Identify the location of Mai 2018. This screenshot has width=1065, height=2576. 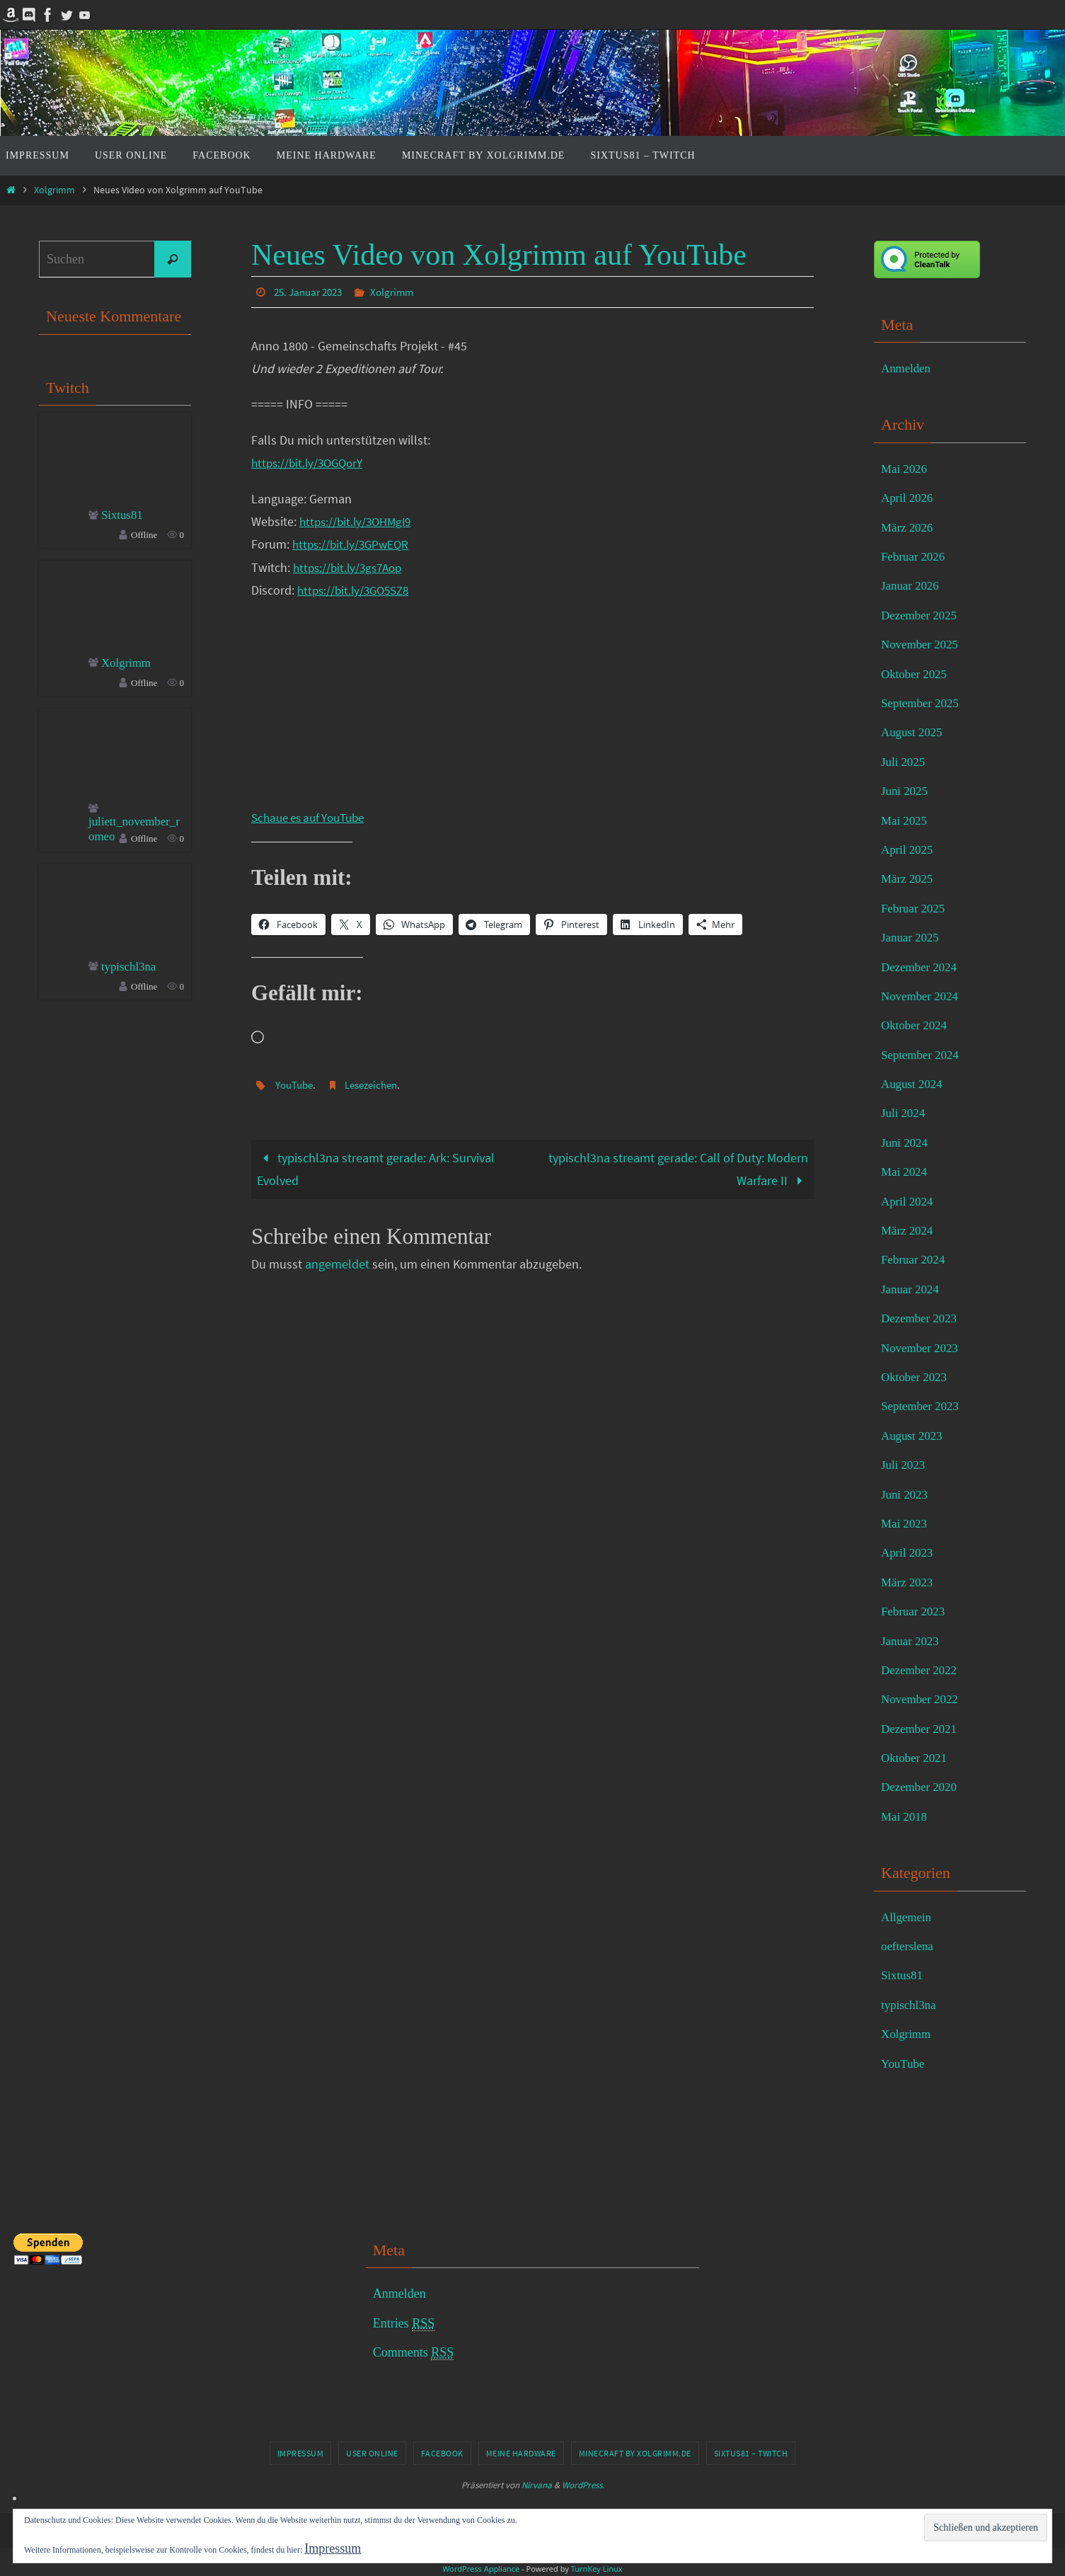
(906, 1816).